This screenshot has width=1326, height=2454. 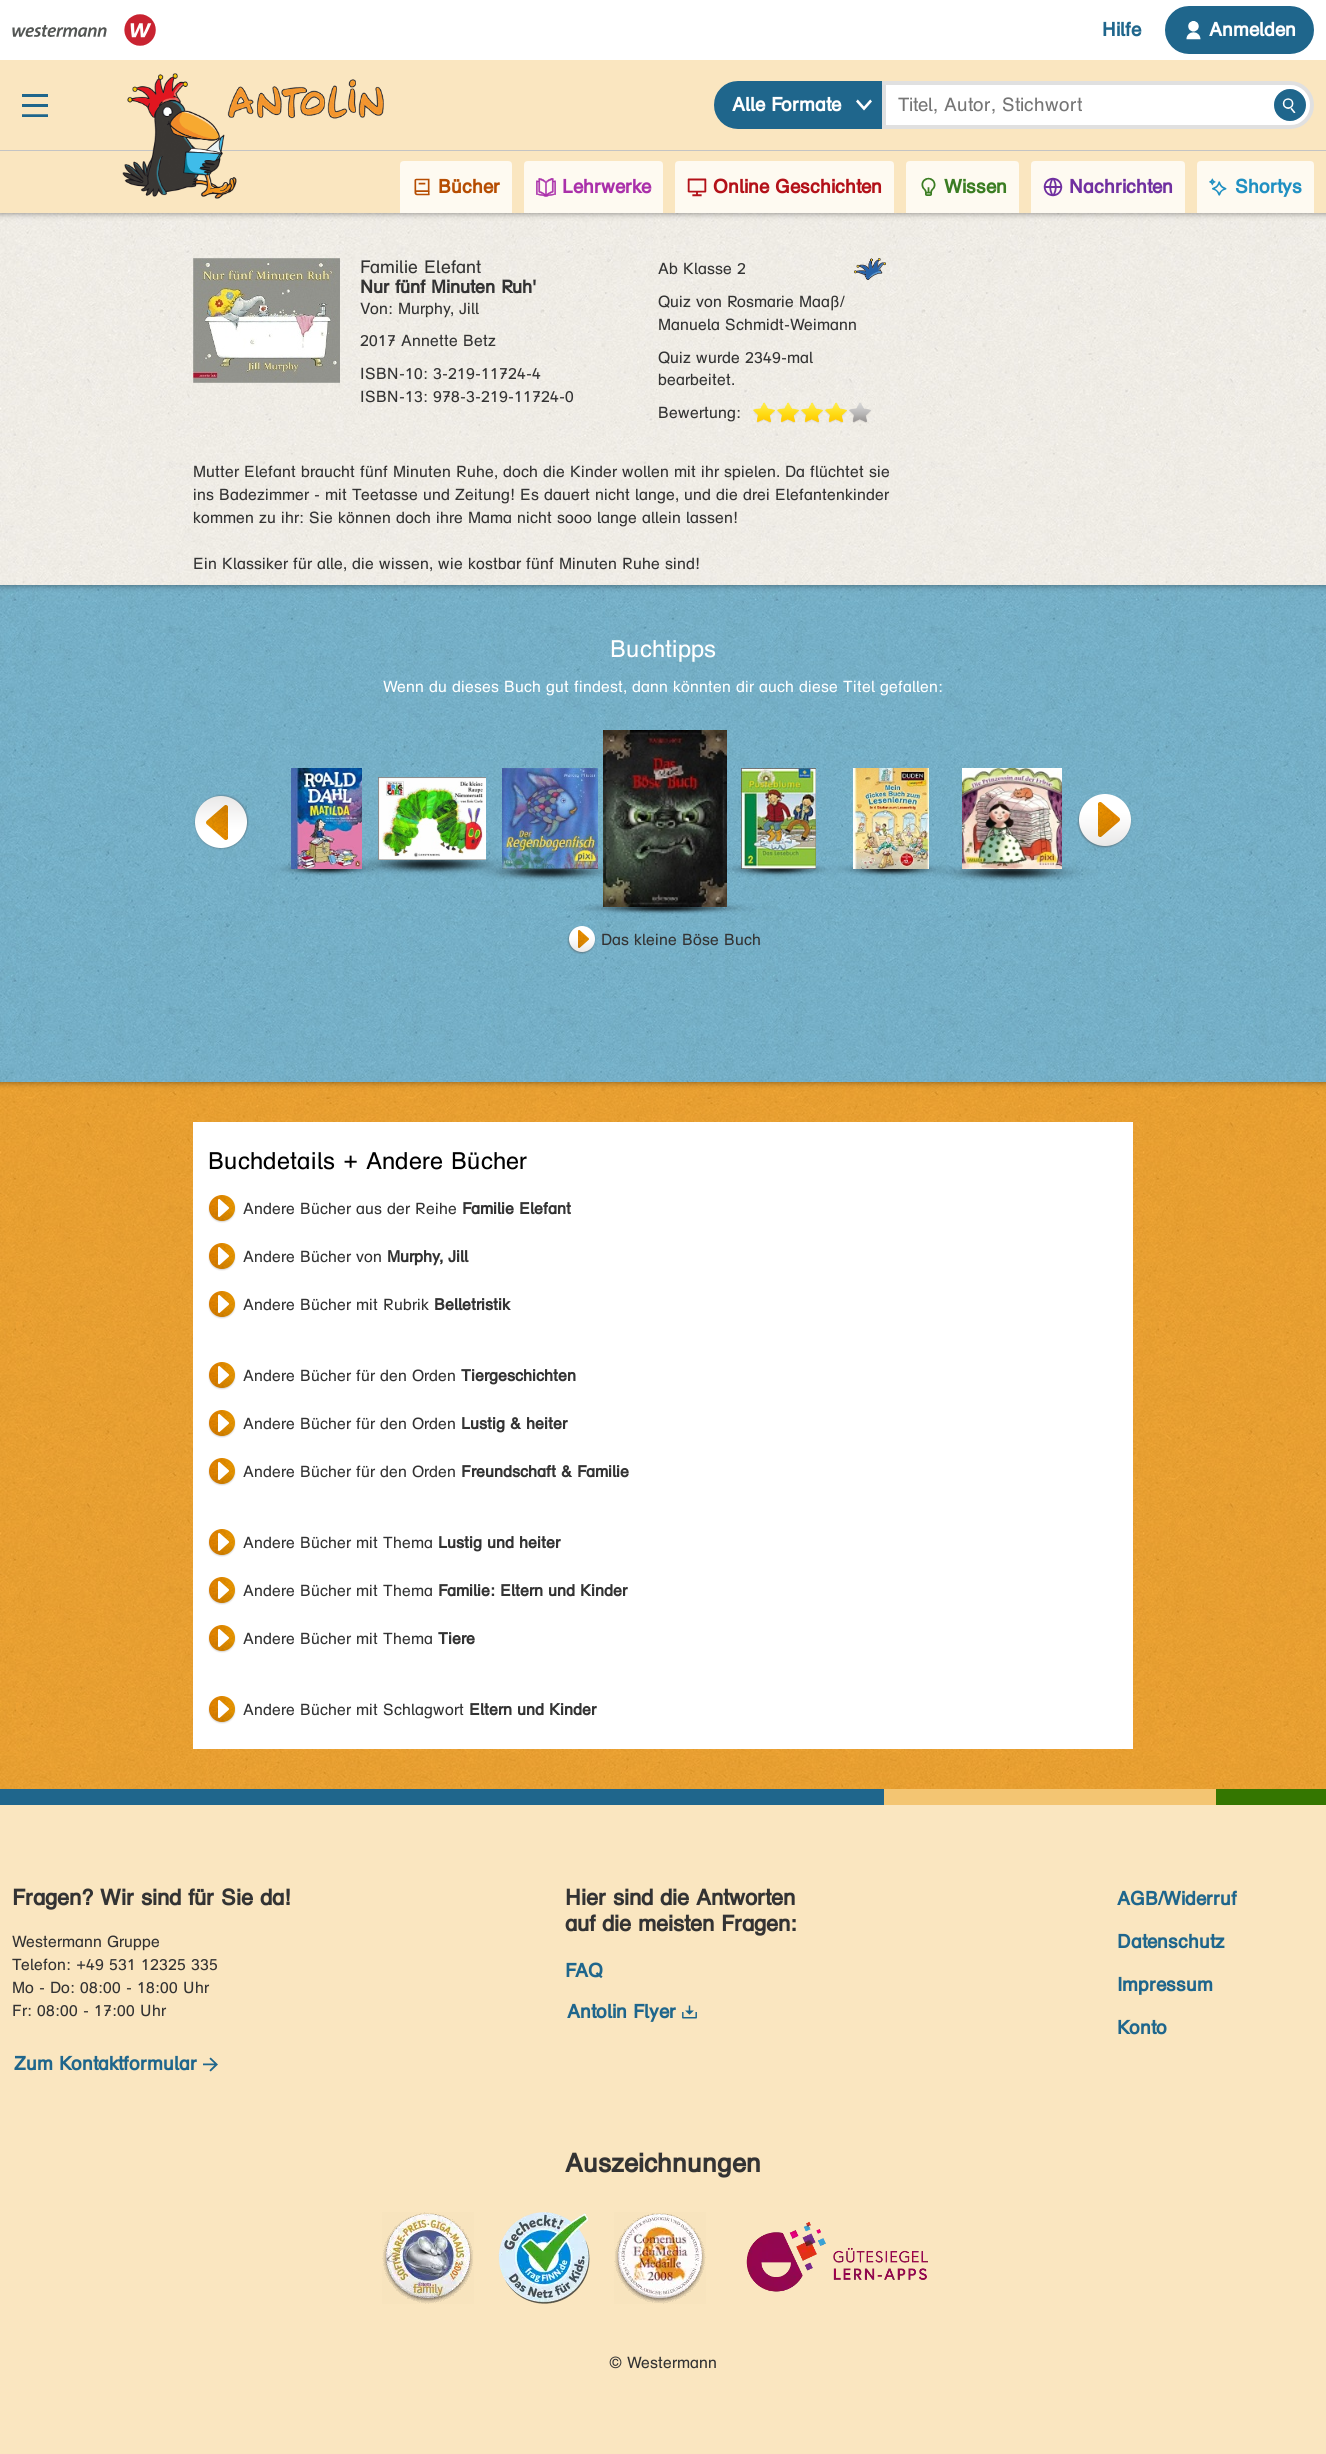 I want to click on Andere Bücher aus der Reihe, so click(x=407, y=1208).